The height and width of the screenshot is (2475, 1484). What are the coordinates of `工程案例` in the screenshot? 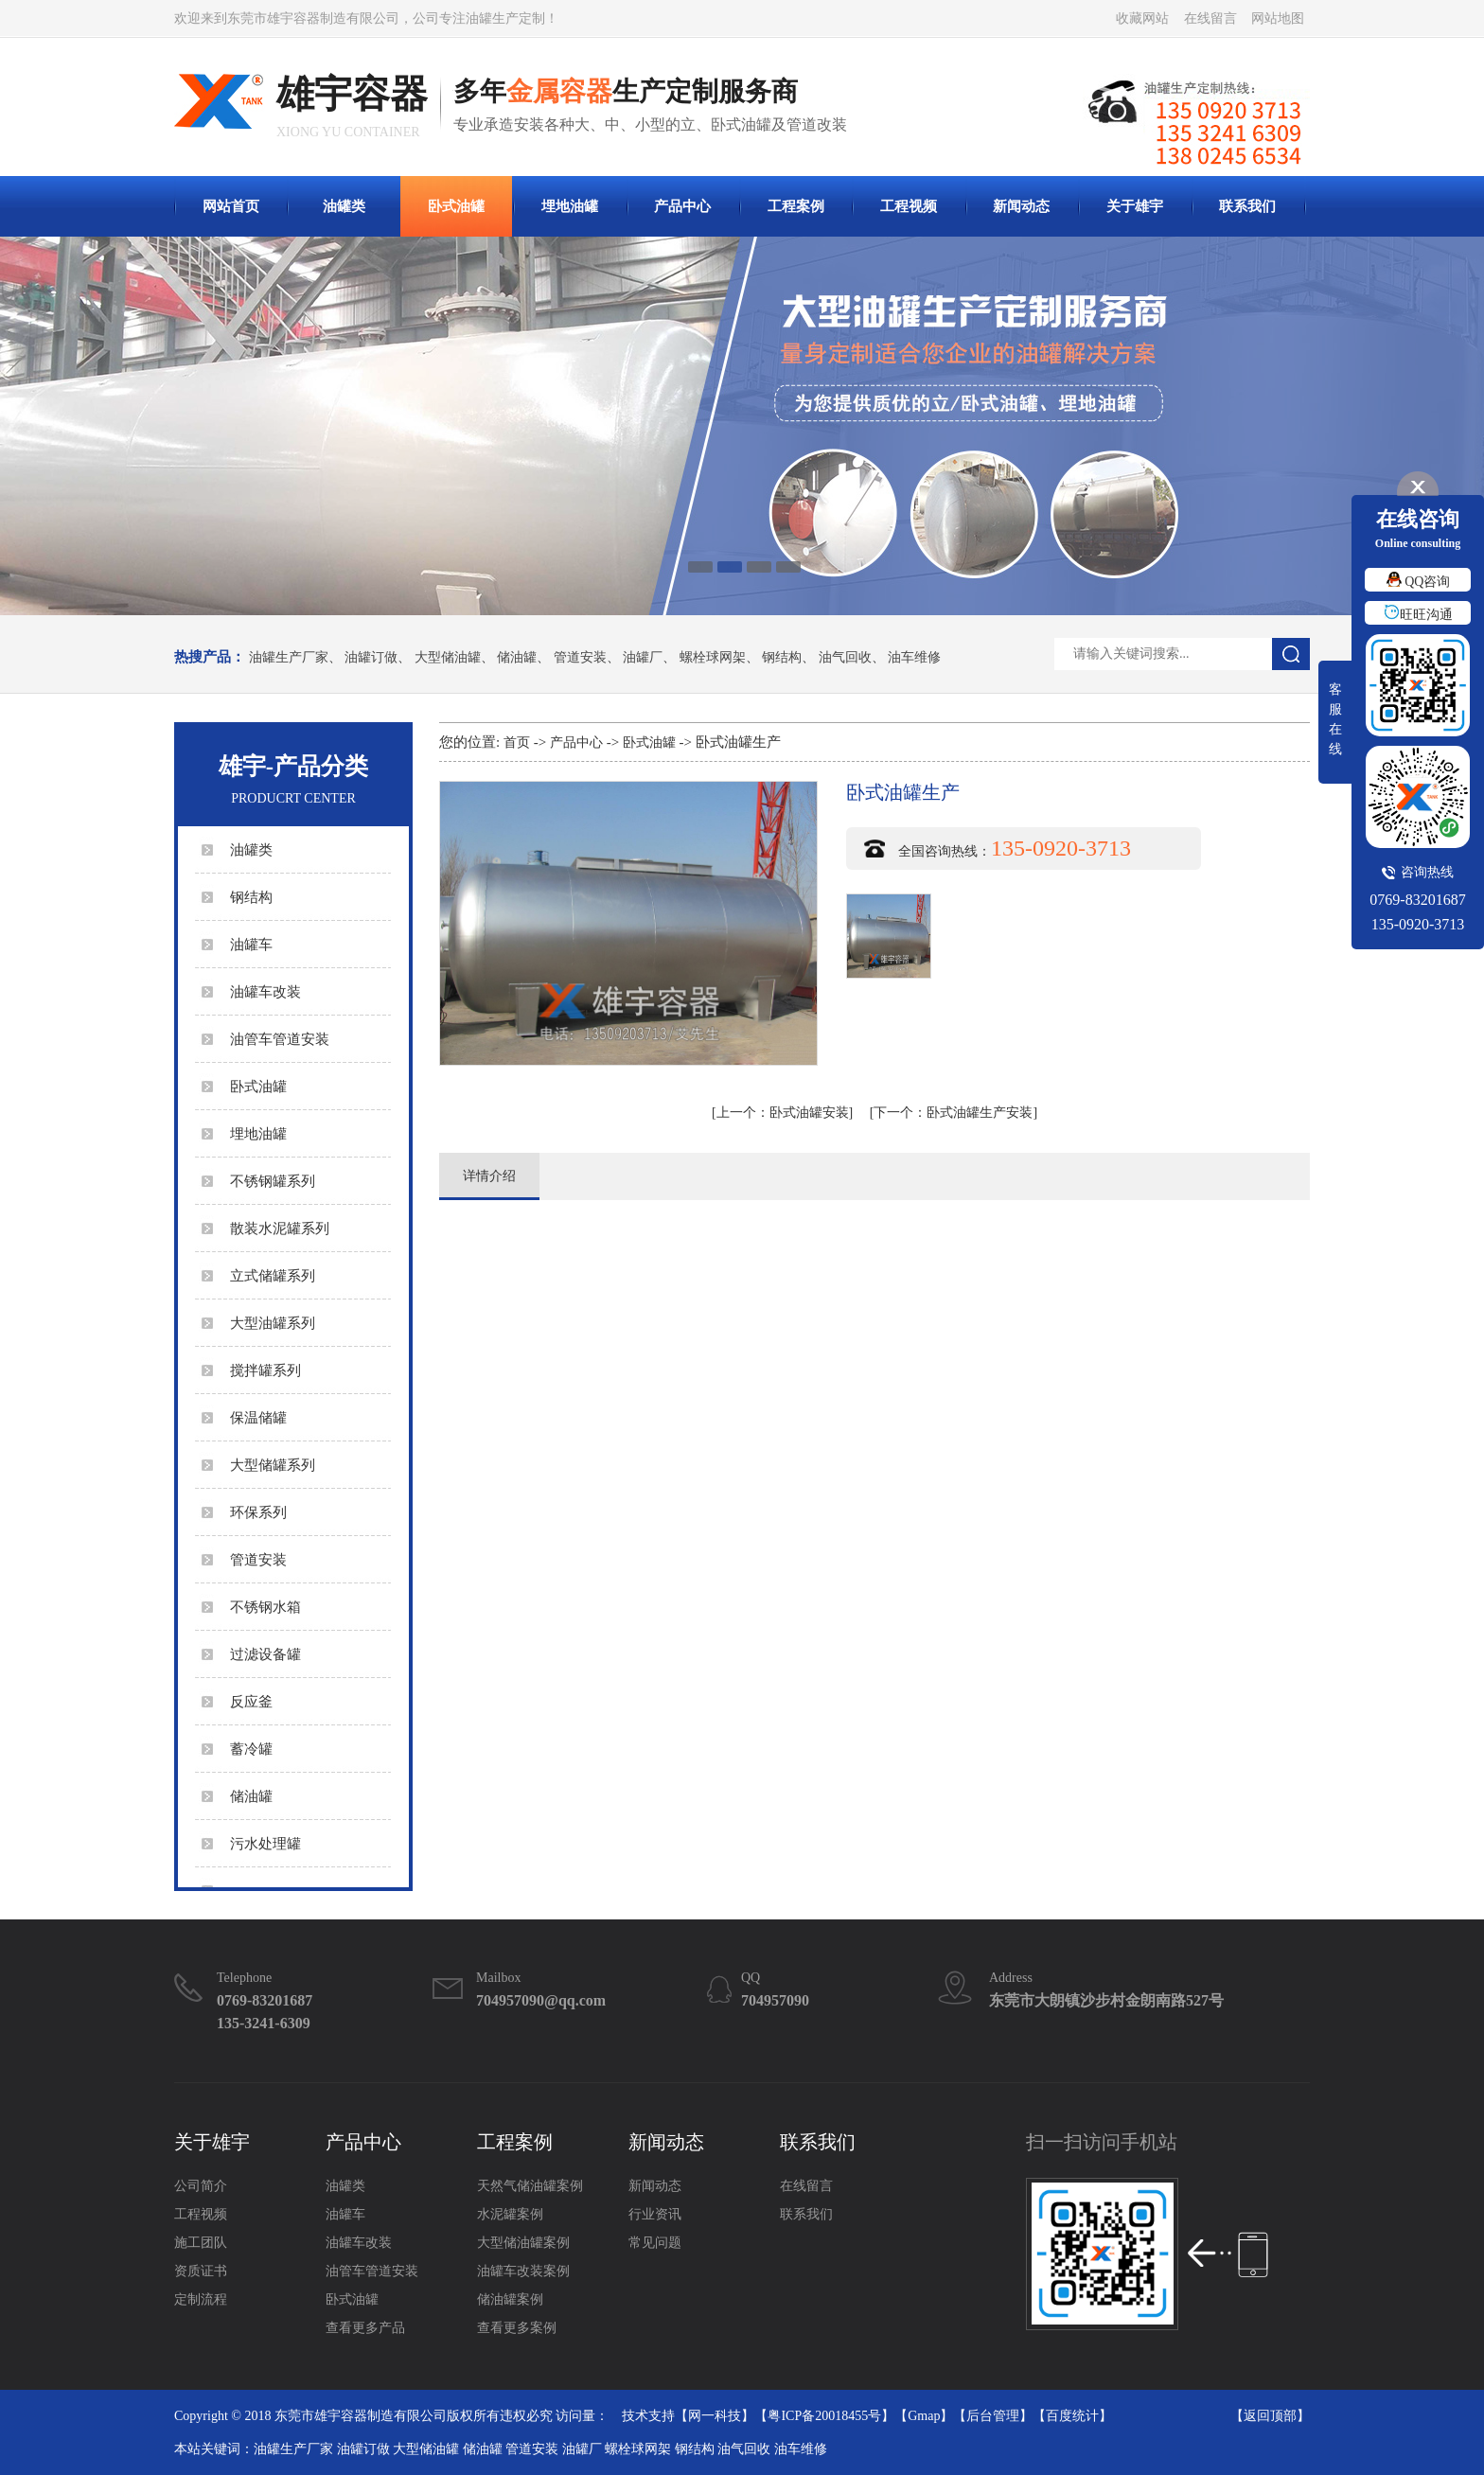 It's located at (796, 206).